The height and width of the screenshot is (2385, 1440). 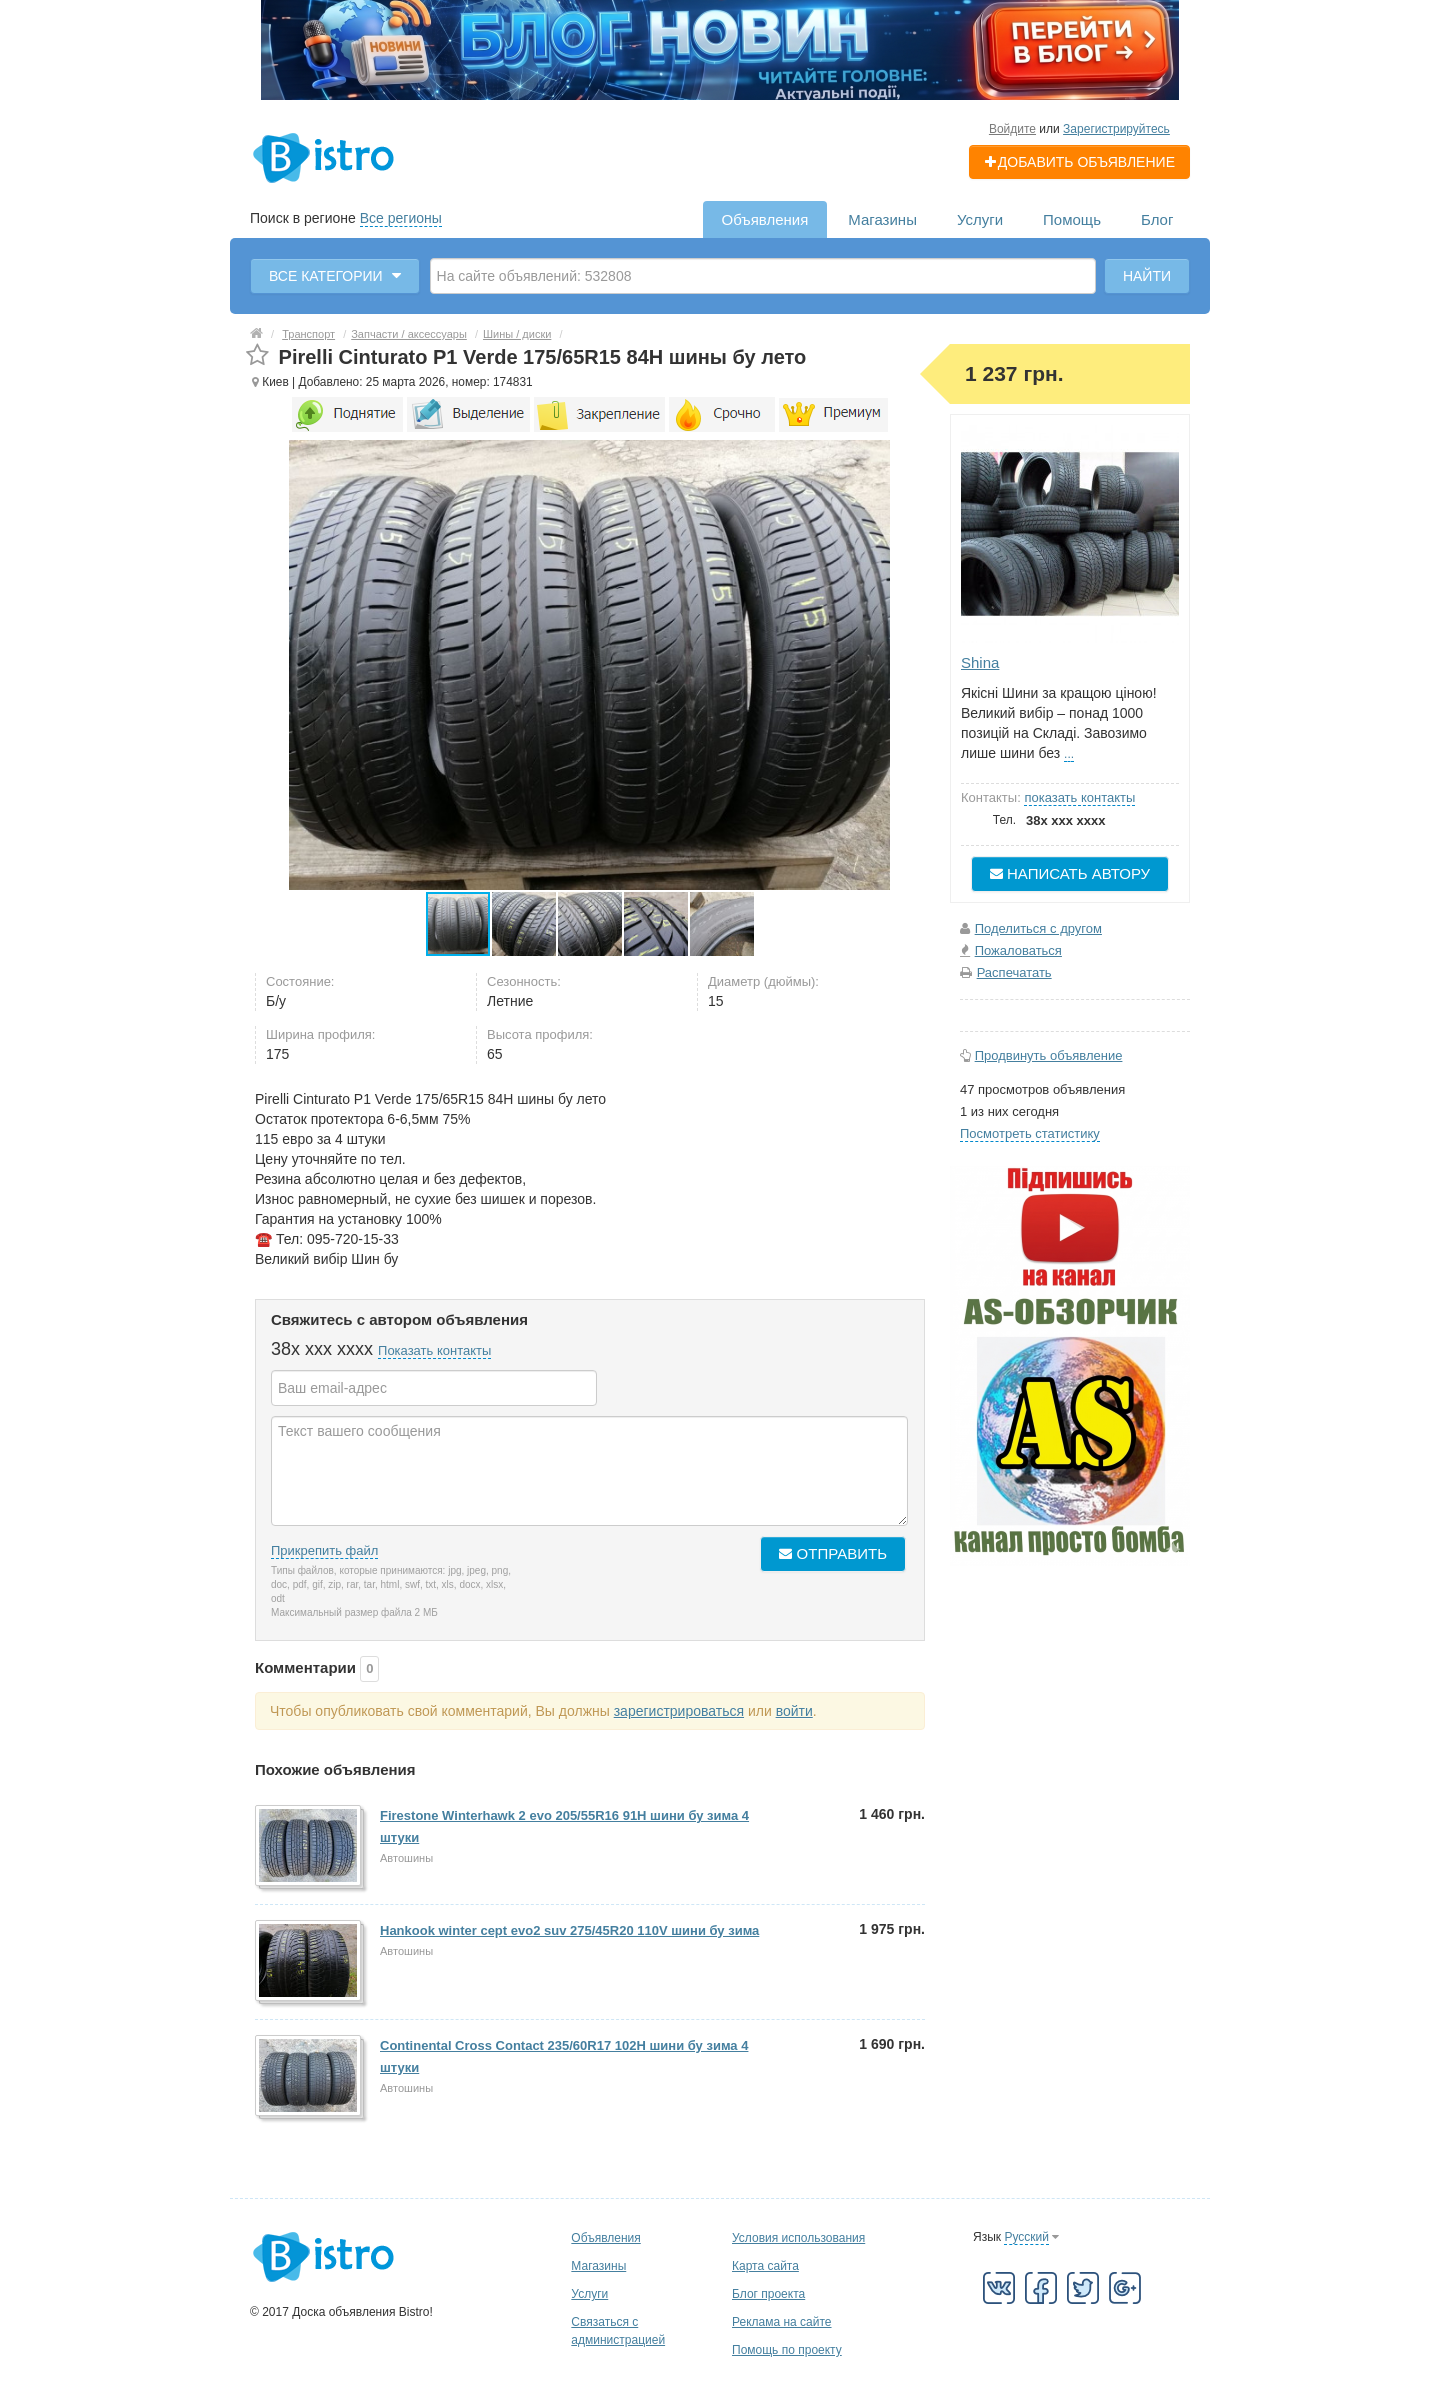 What do you see at coordinates (308, 334) in the screenshot?
I see `Транспорт` at bounding box center [308, 334].